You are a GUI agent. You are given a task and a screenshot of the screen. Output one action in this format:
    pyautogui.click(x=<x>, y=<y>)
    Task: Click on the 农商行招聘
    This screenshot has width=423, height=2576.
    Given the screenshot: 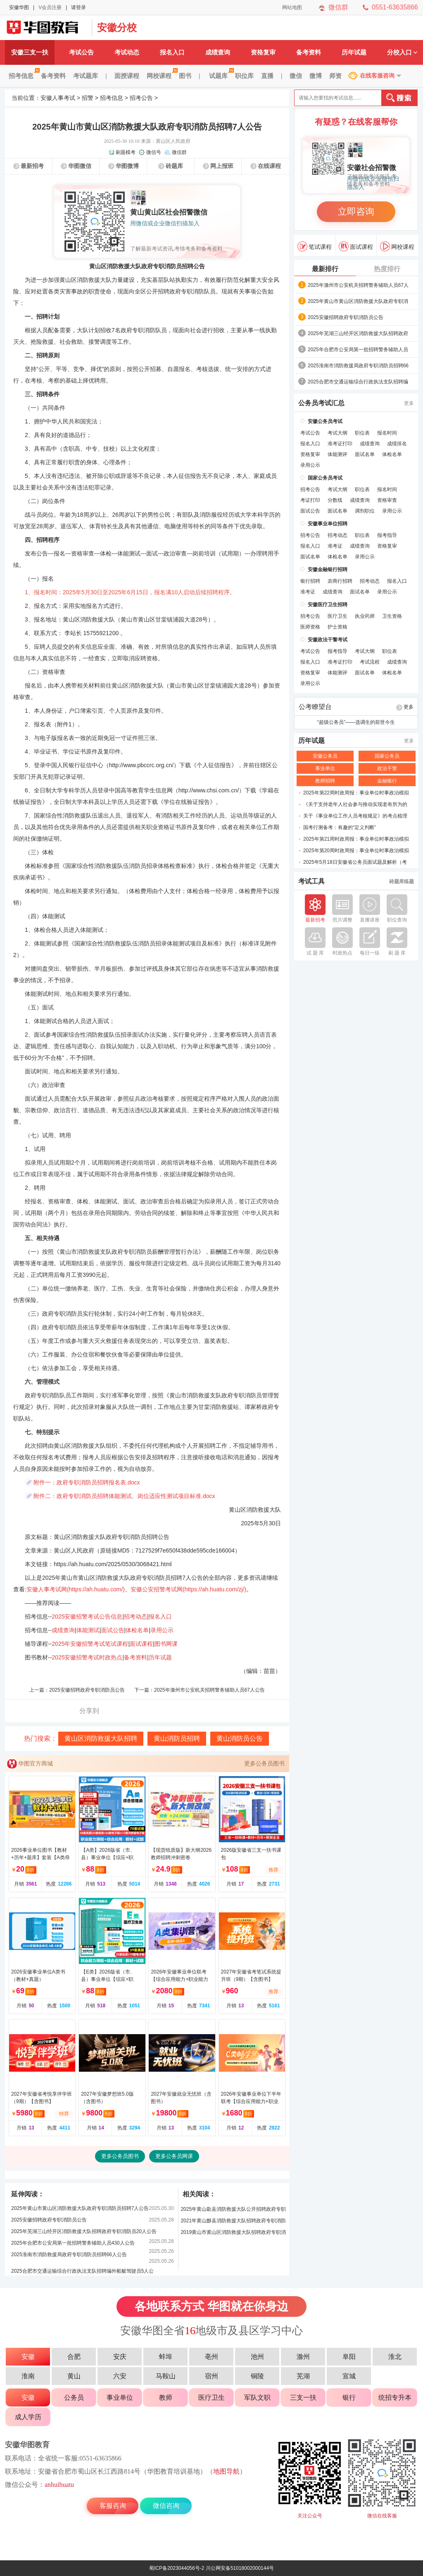 What is the action you would take?
    pyautogui.click(x=340, y=581)
    